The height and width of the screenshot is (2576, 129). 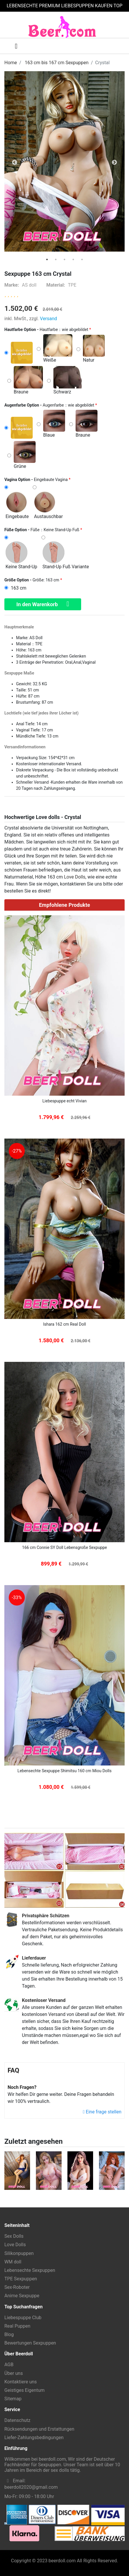 I want to click on Lebensechte Sexpuppen, so click(x=29, y=2270).